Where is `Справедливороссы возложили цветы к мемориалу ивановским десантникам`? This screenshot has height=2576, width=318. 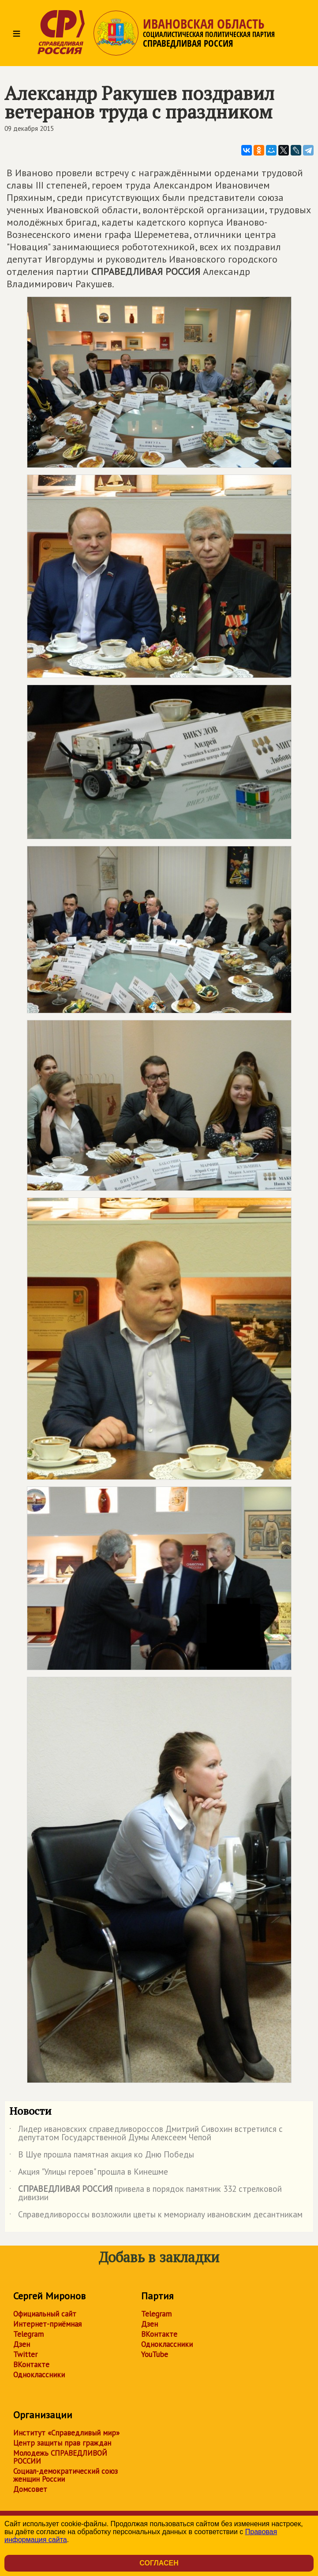
Справедливороссы возложили цветы к мемориалу ивановским десантникам is located at coordinates (156, 2216).